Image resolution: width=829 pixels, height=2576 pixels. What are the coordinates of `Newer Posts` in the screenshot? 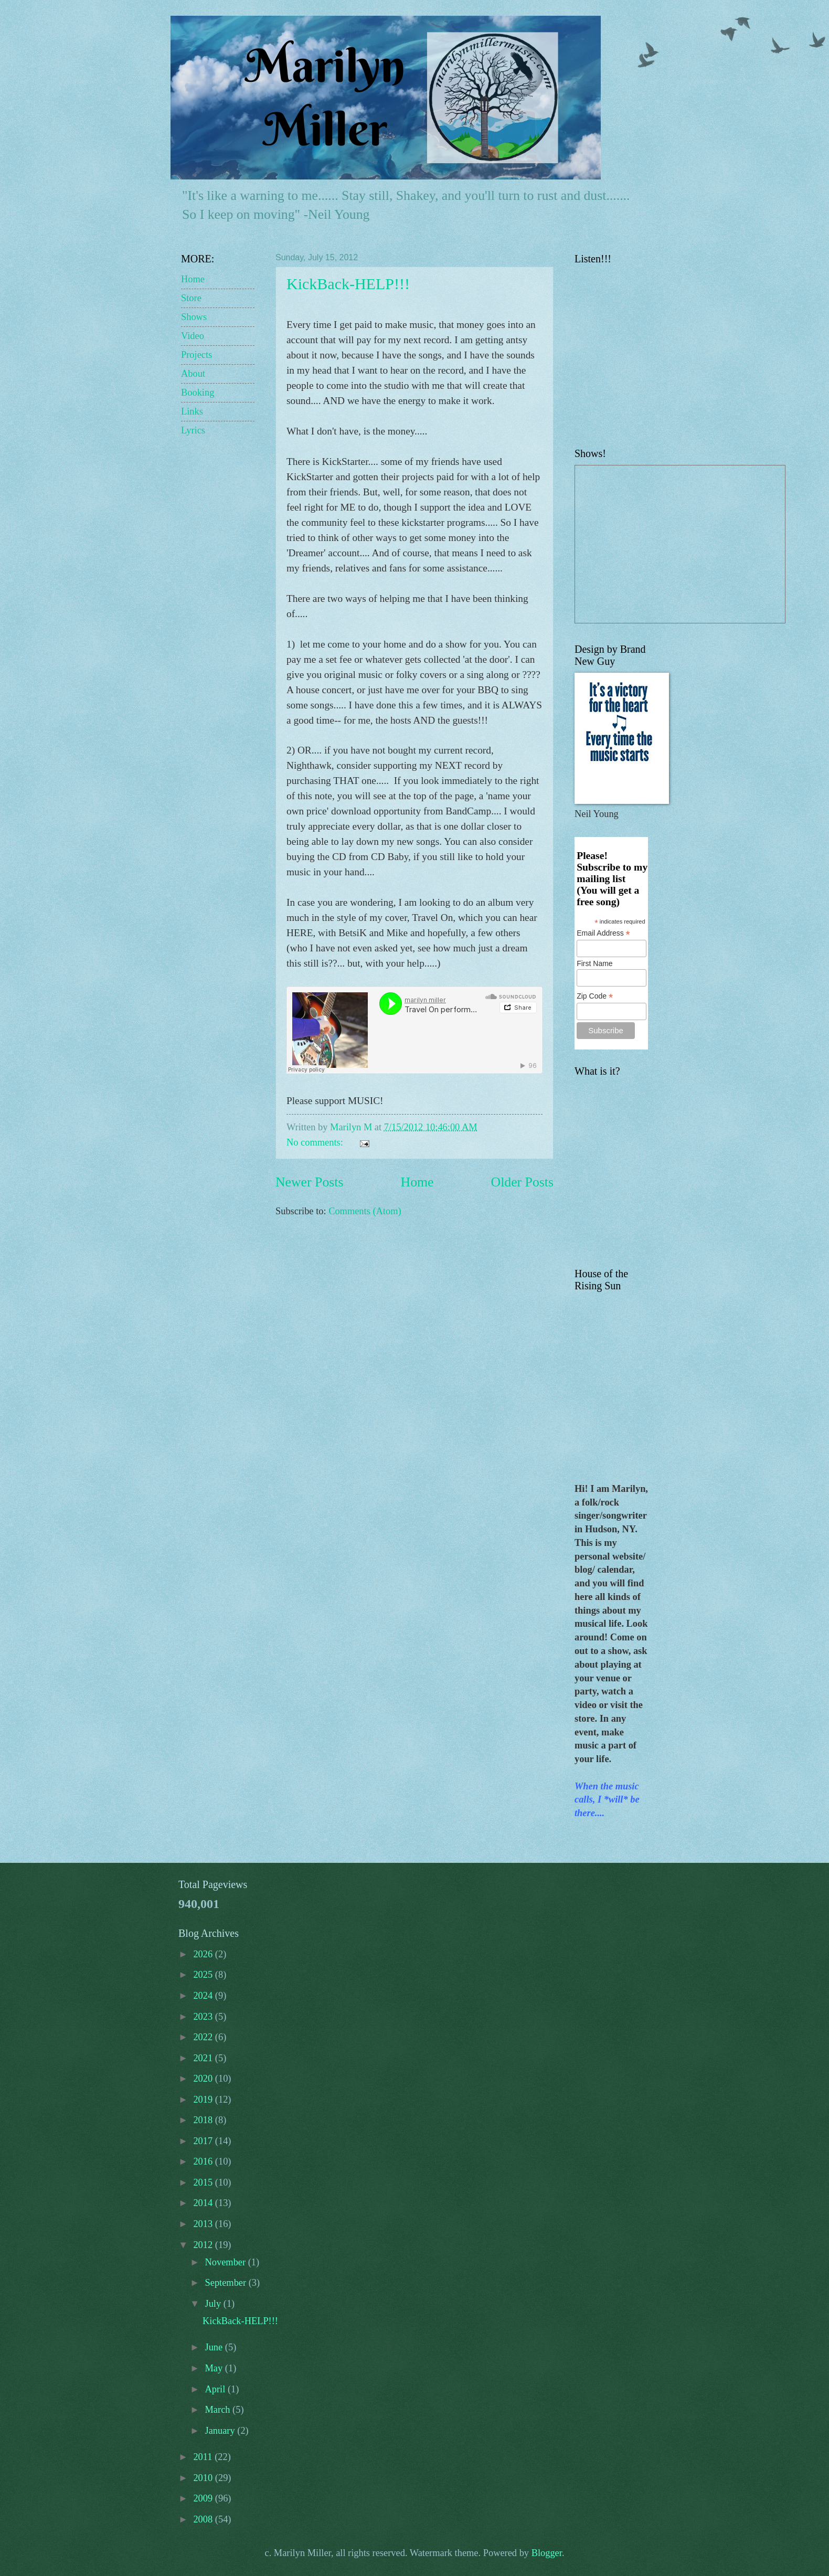 It's located at (309, 1182).